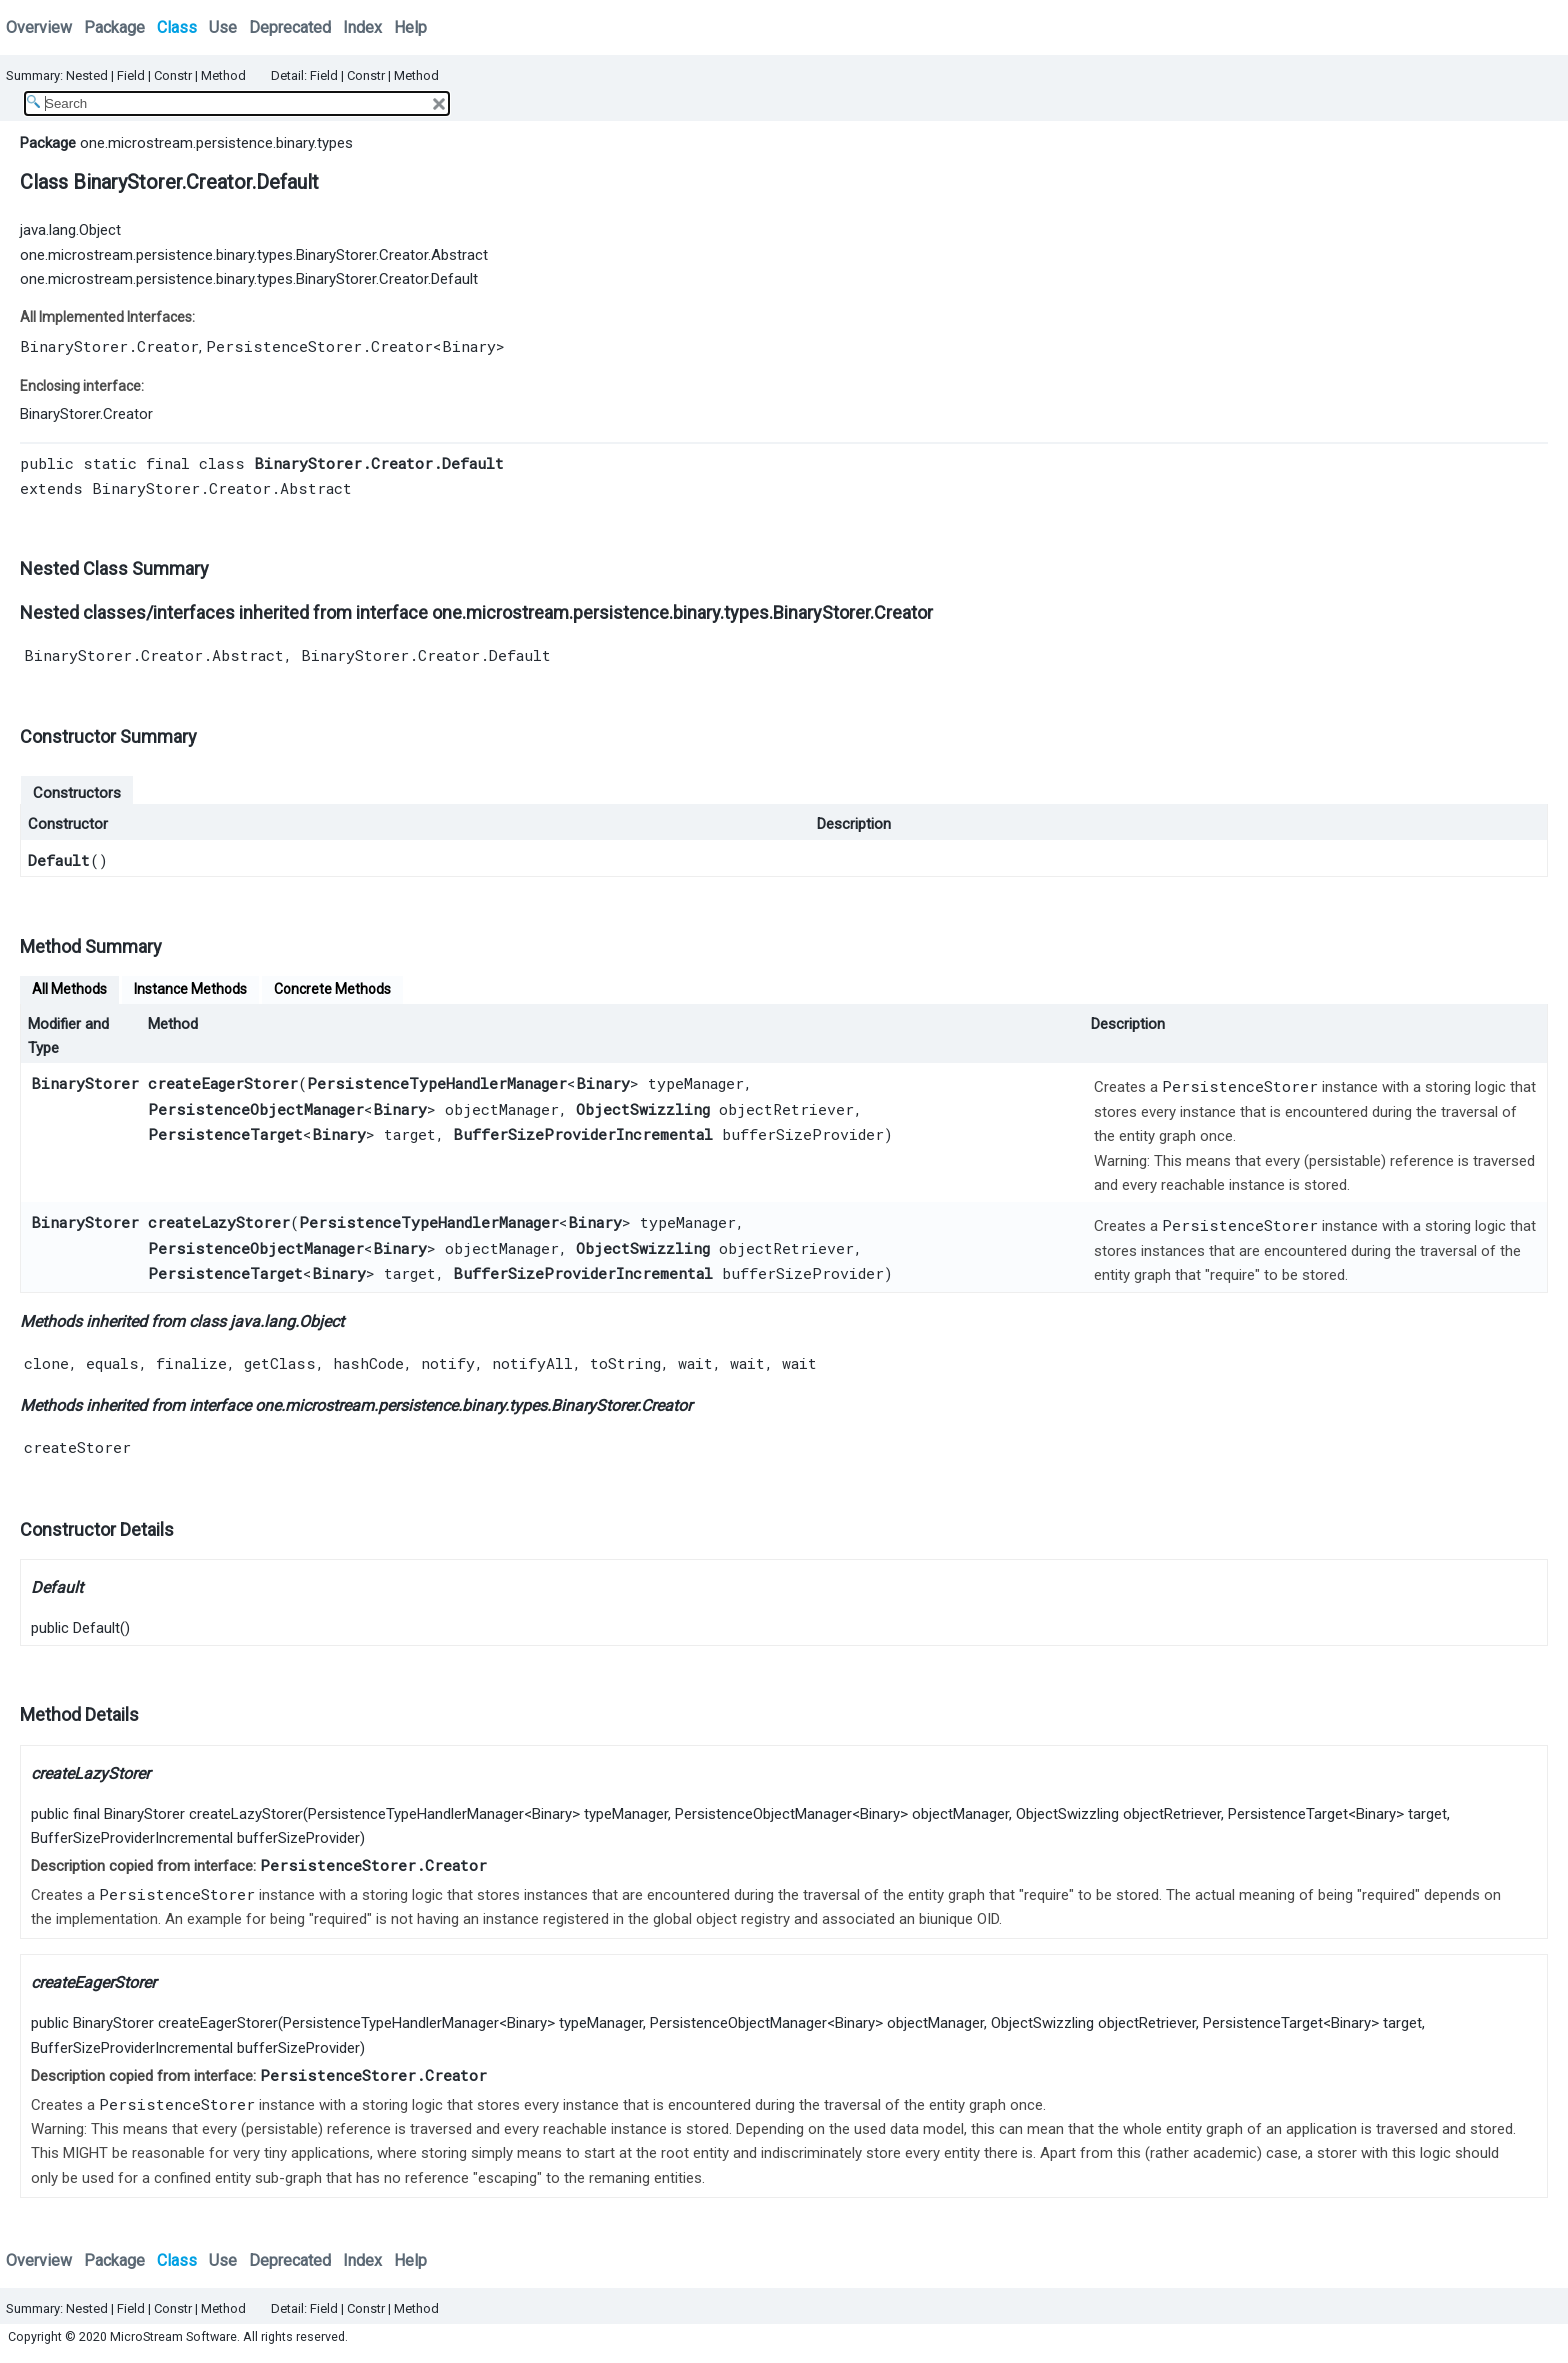  I want to click on createLazyStorer, so click(219, 1222).